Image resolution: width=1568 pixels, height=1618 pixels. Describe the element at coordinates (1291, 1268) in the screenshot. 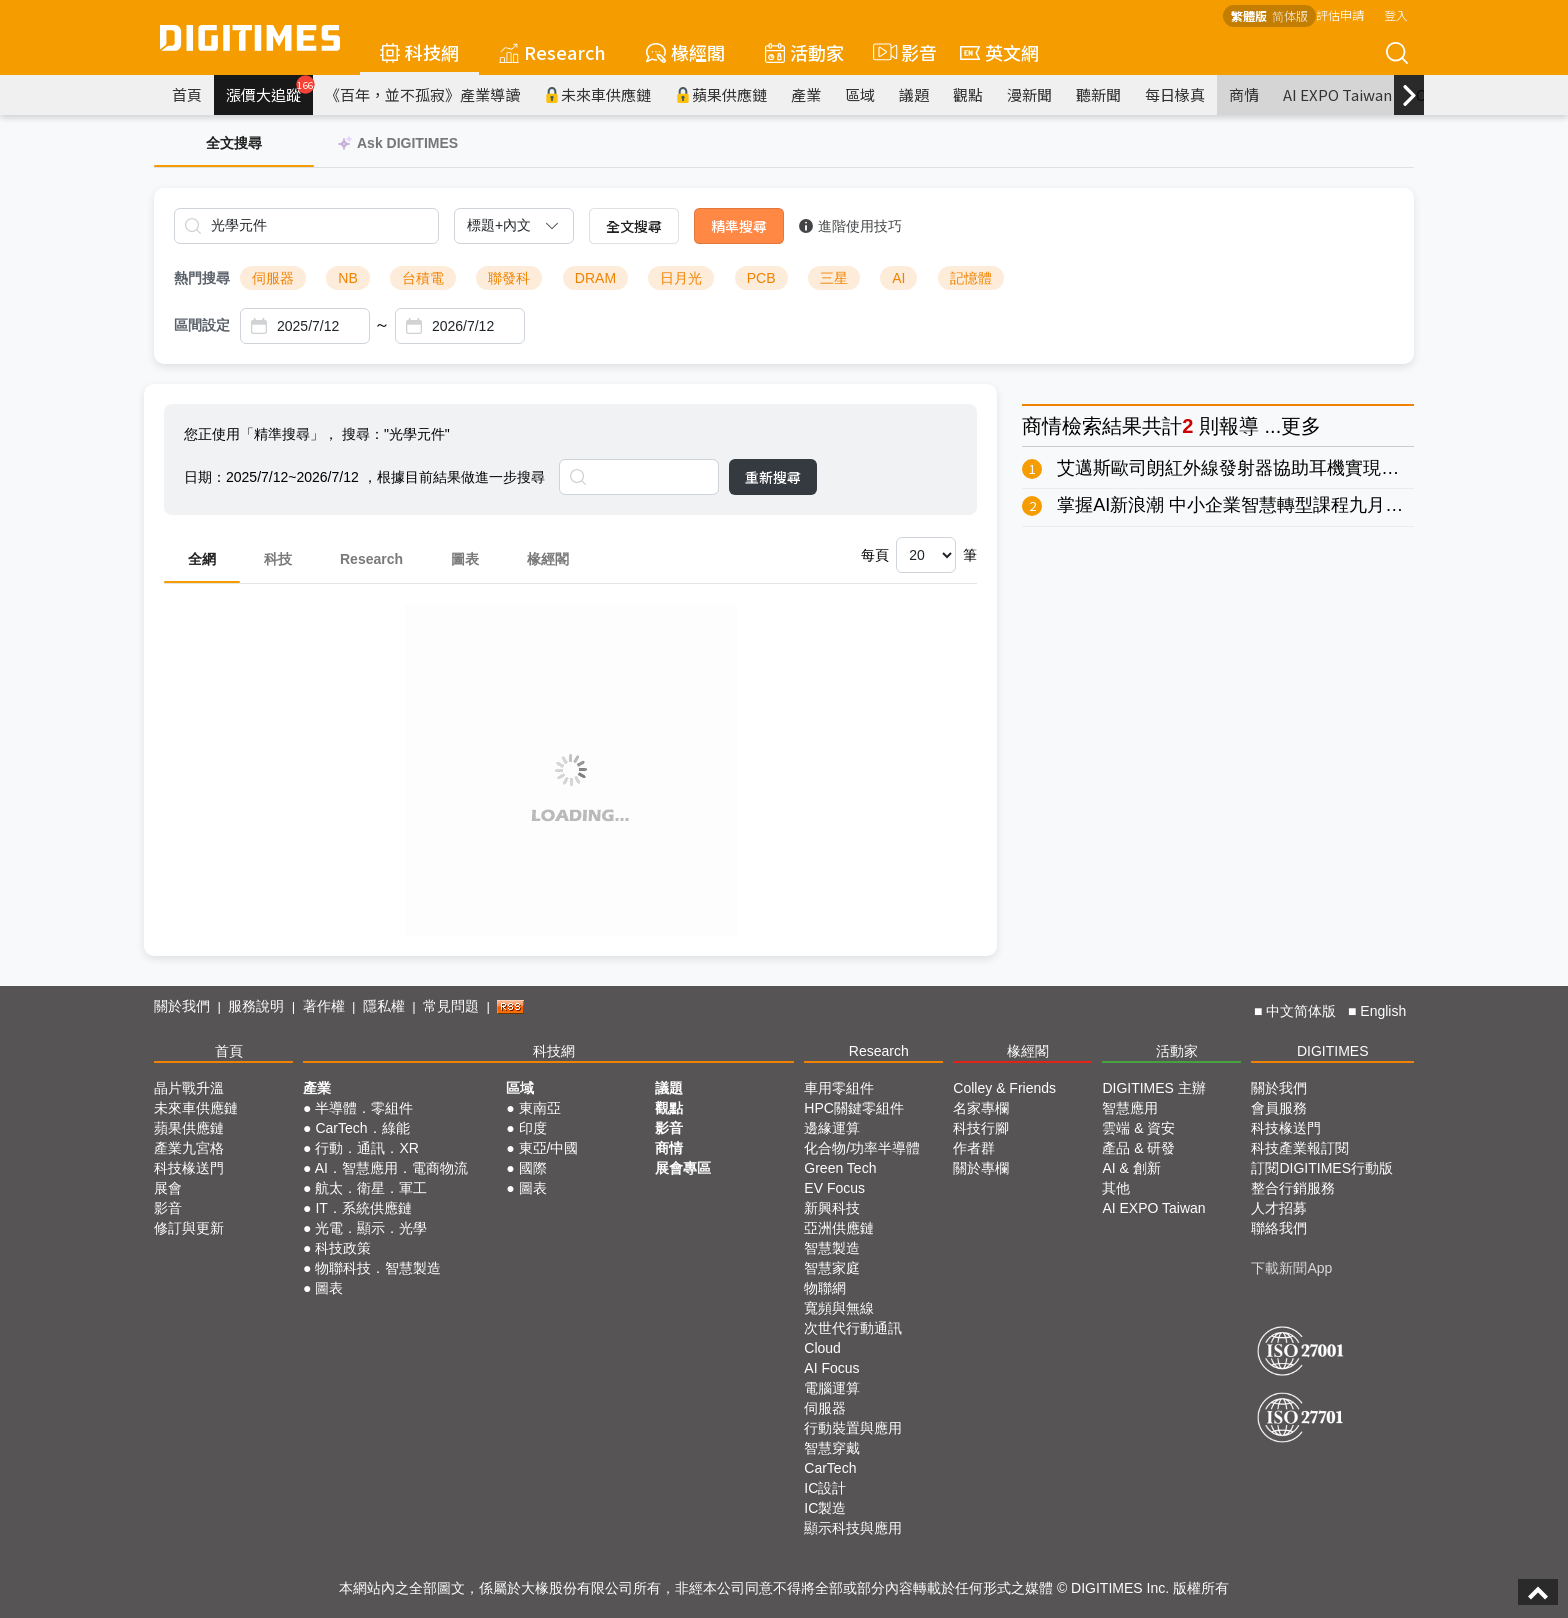

I see `下載新聞App` at that location.